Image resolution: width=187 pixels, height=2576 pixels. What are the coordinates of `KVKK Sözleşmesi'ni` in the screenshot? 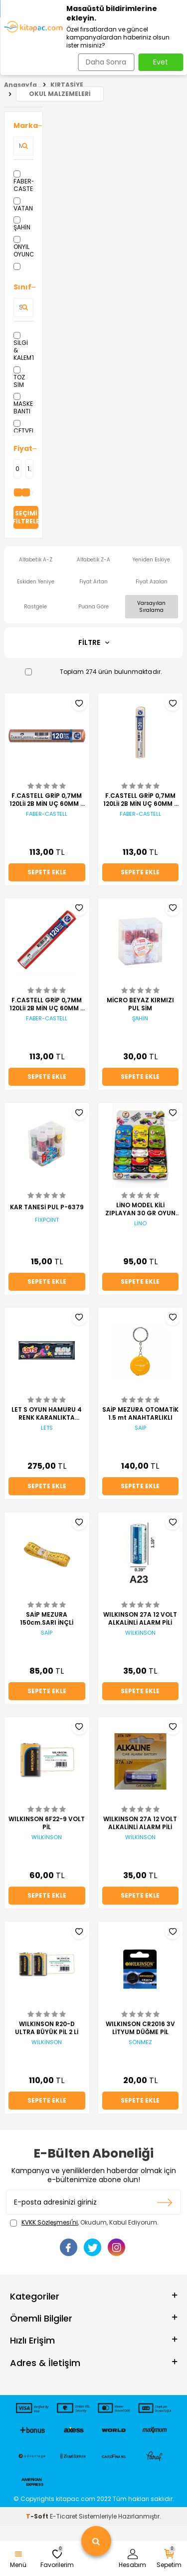 It's located at (49, 2222).